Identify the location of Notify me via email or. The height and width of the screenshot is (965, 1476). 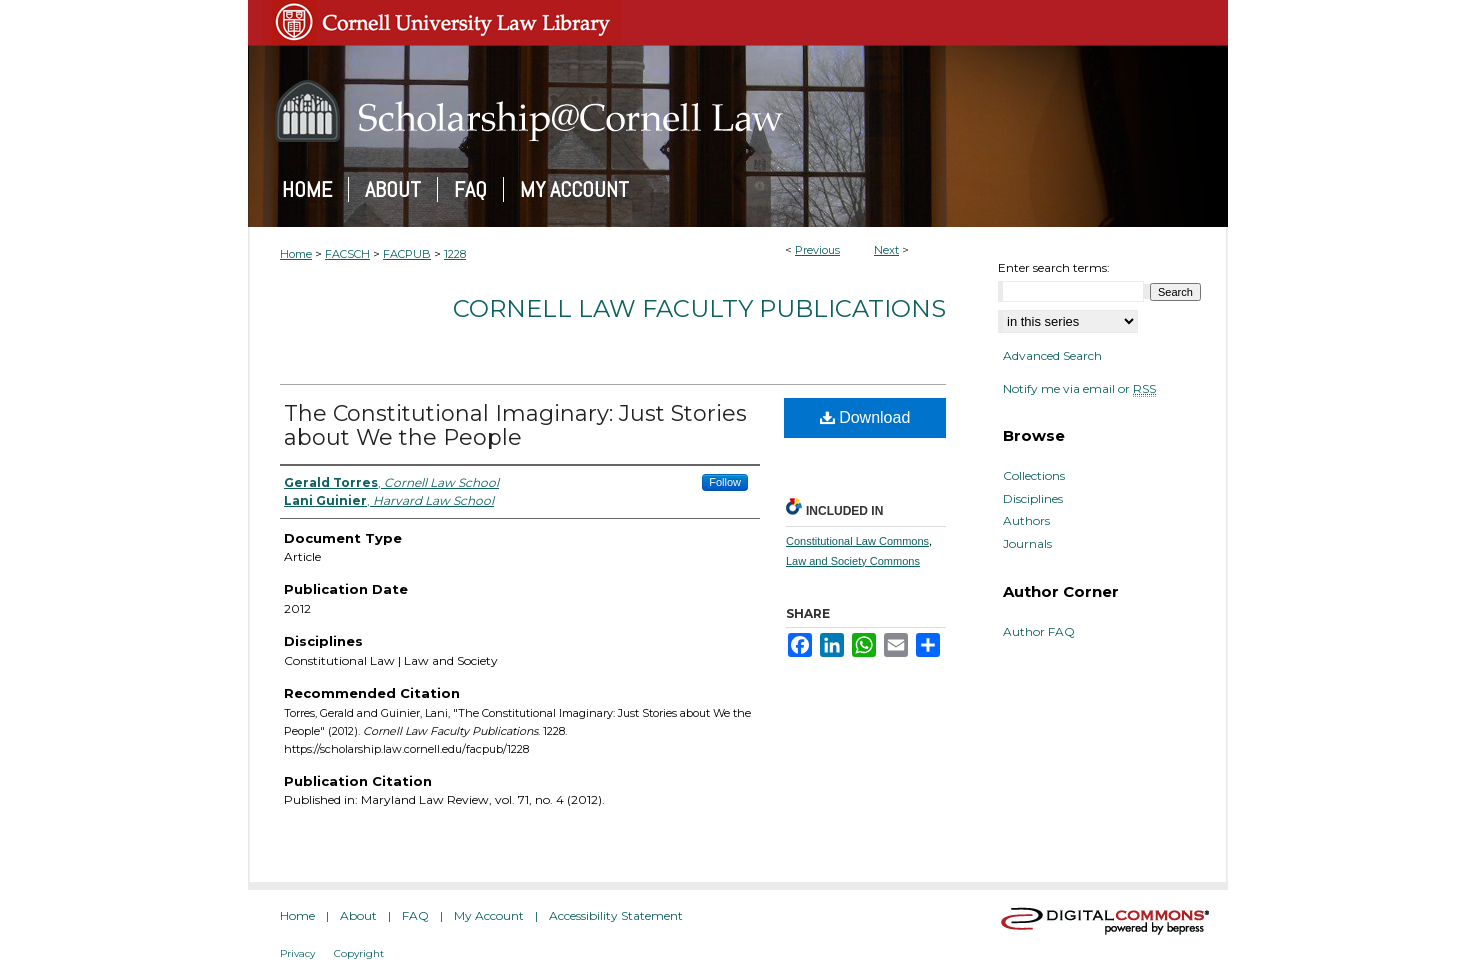
(1079, 389).